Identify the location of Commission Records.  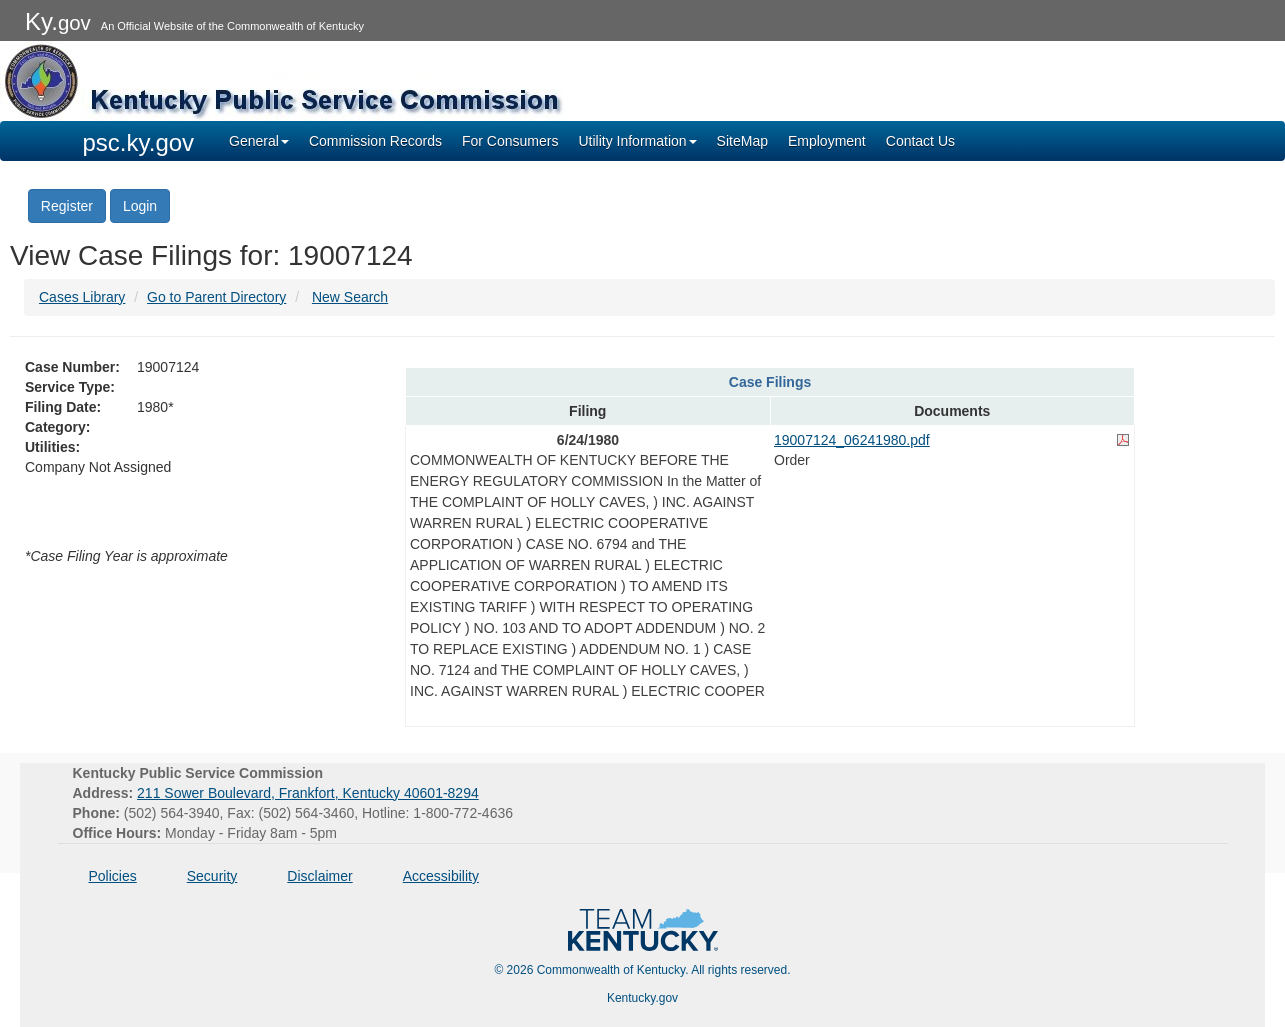
(375, 141).